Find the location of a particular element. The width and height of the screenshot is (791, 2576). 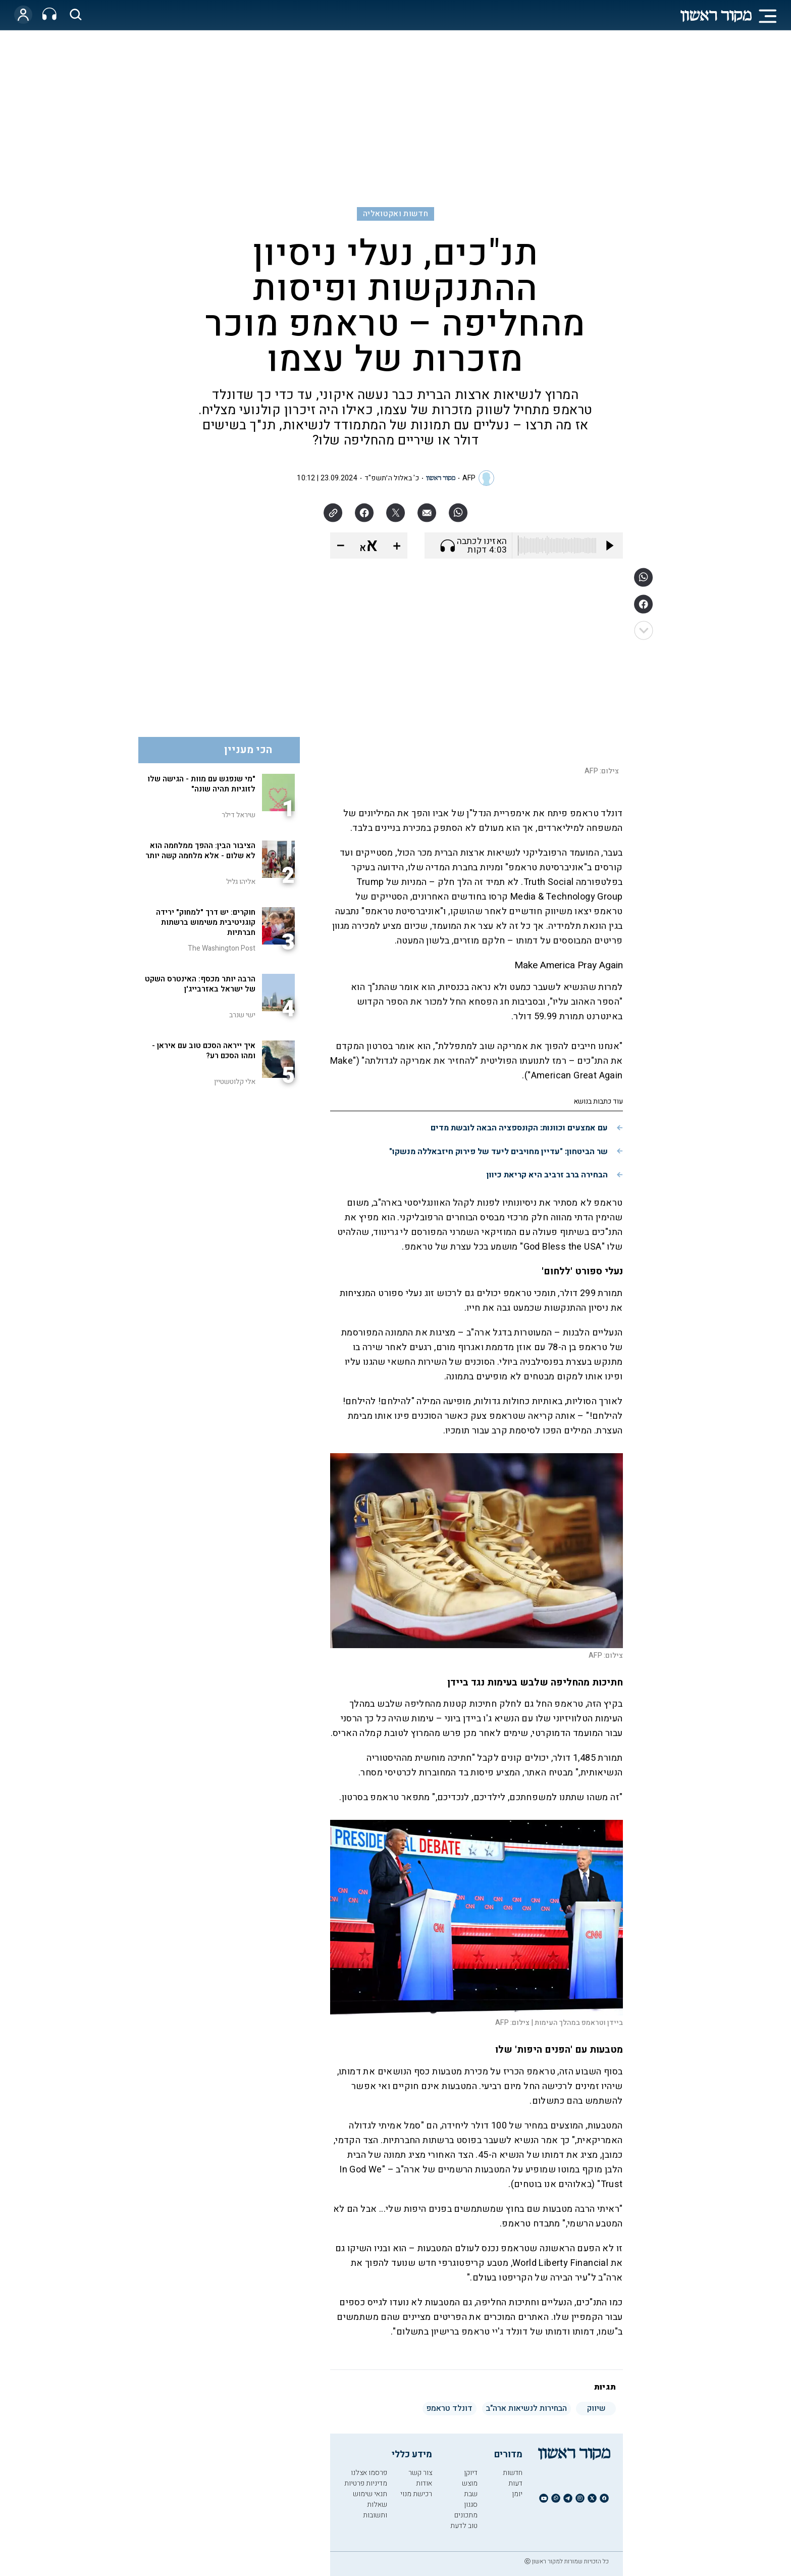

הבחירה ברב זרביב היא קריאת כיוון is located at coordinates (547, 1175).